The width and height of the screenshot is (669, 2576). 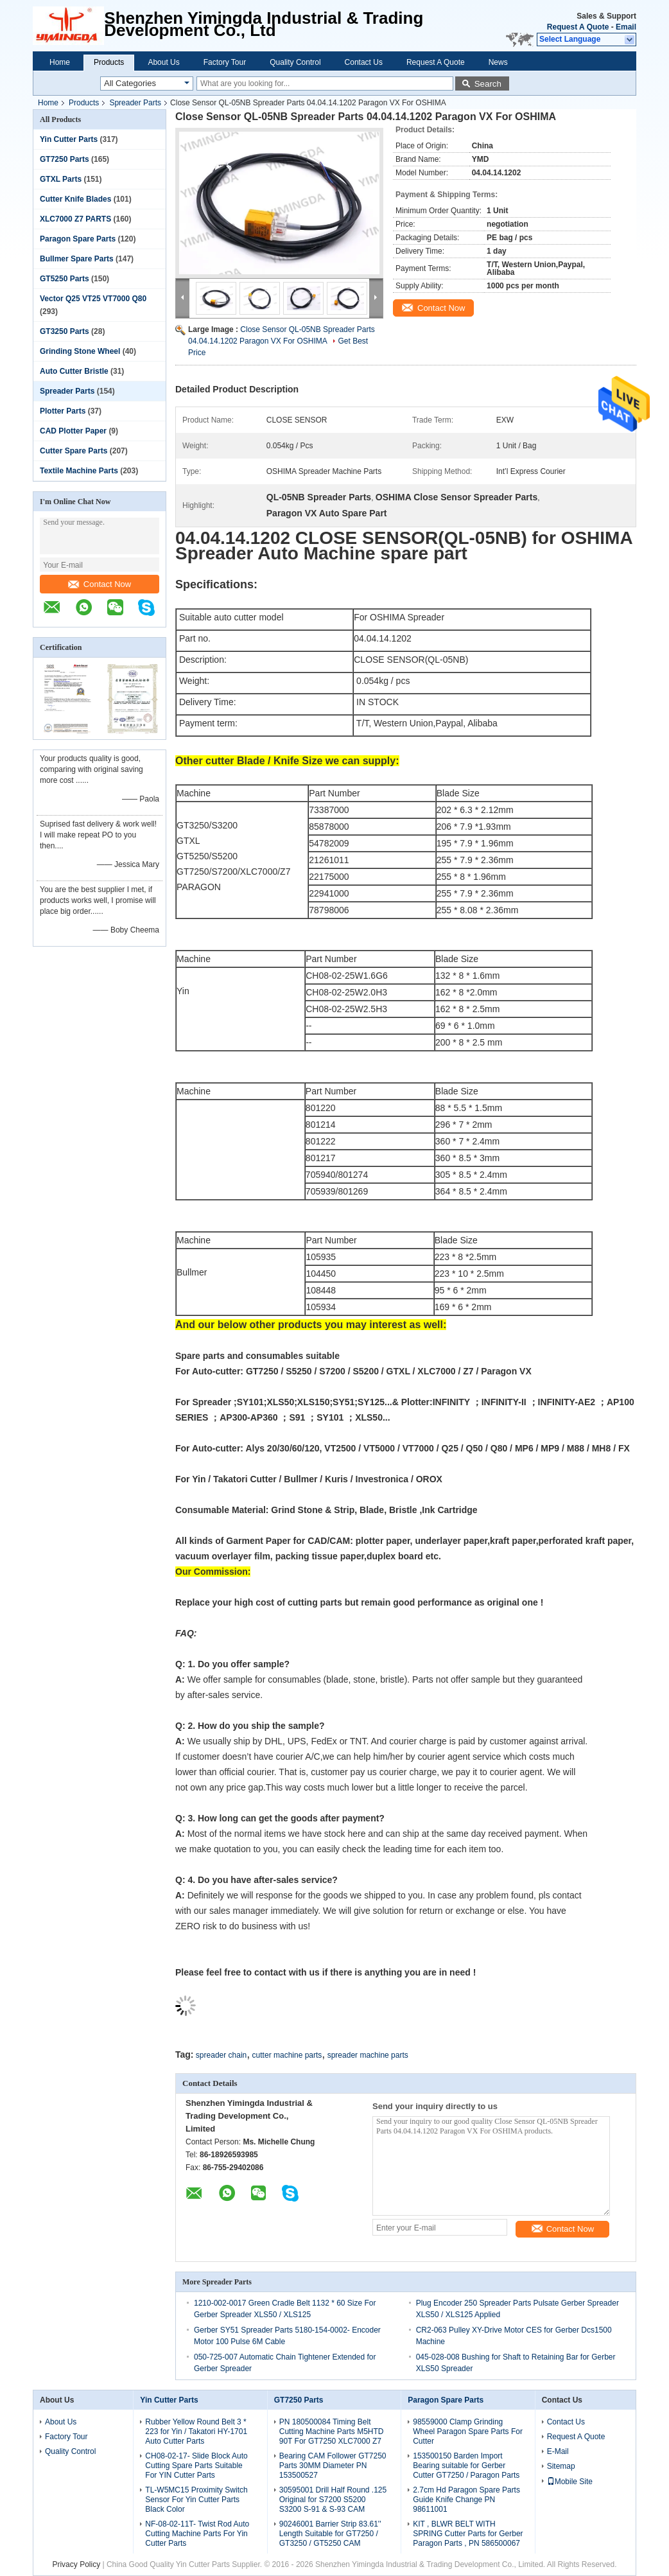 What do you see at coordinates (331, 2431) in the screenshot?
I see `PN 180500084 Timing Belt Cutting Machine Parts M5HTD 90T For GT7250 XLC7000 Z7` at bounding box center [331, 2431].